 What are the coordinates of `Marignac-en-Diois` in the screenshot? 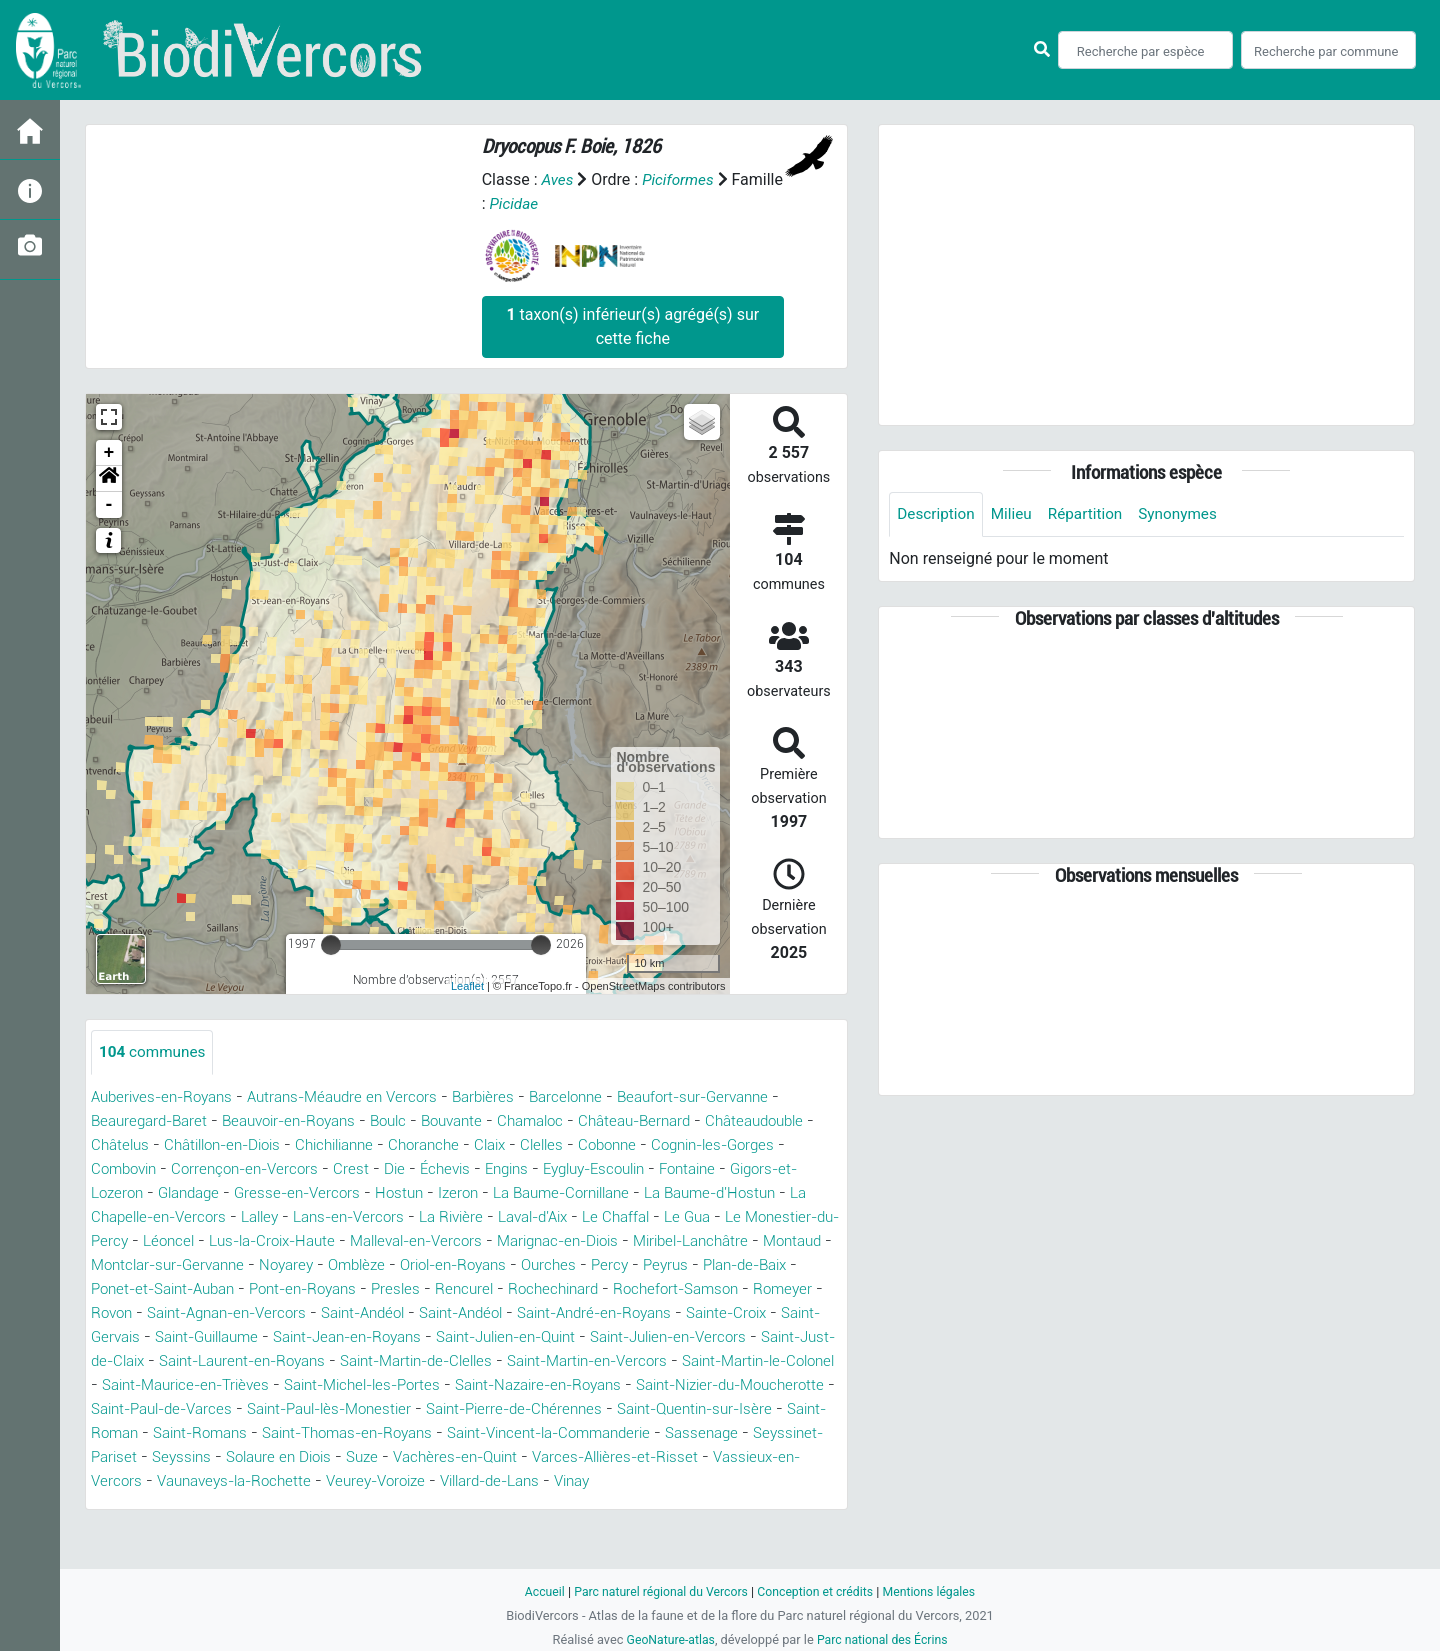 It's located at (158, 1265).